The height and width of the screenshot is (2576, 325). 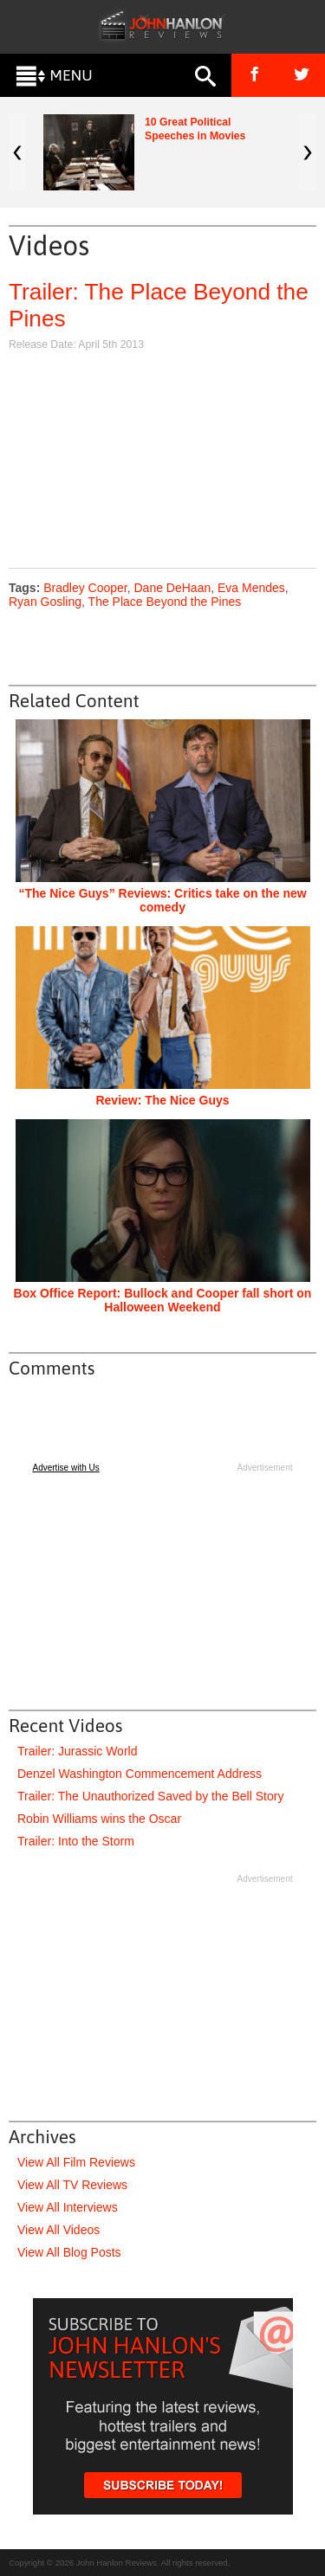 What do you see at coordinates (251, 588) in the screenshot?
I see `Eva Mendes` at bounding box center [251, 588].